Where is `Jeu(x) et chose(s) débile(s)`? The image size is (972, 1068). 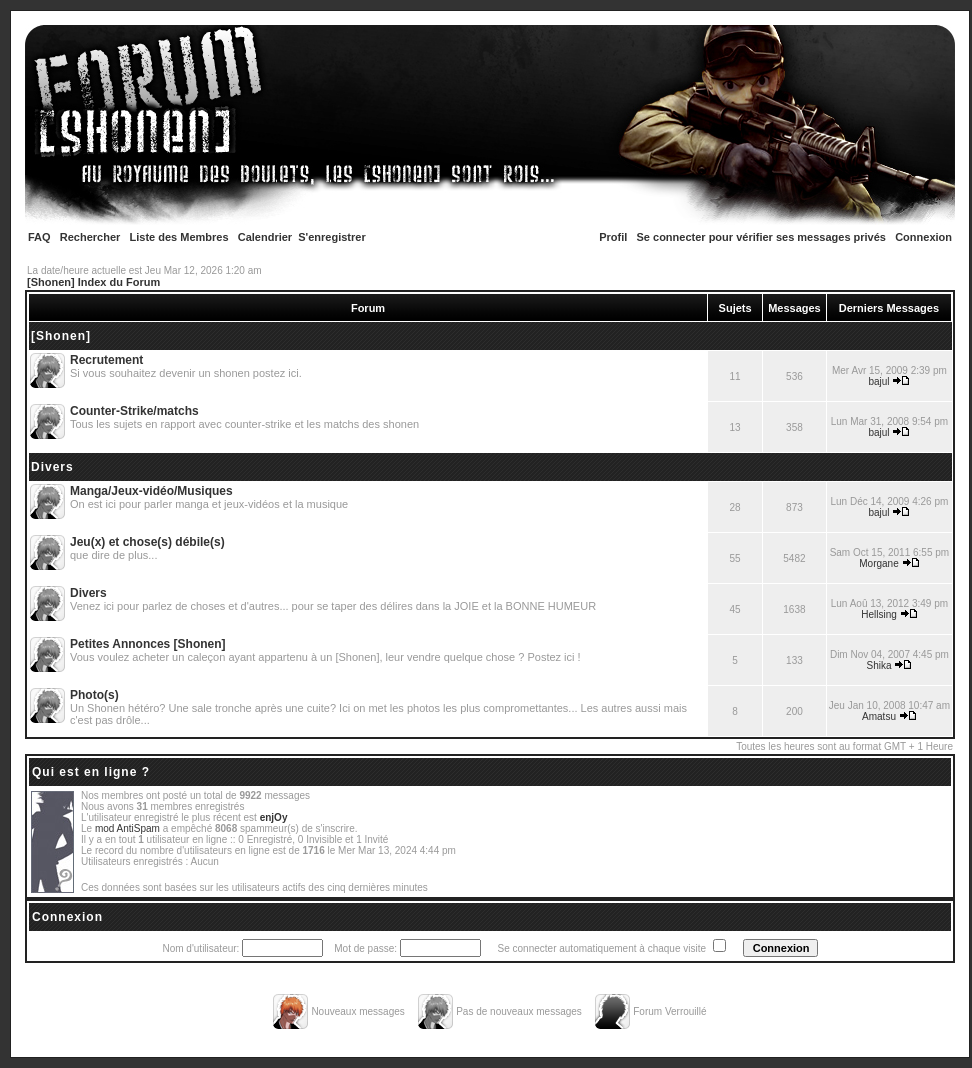 Jeu(x) et chose(s) débile(s) is located at coordinates (147, 542).